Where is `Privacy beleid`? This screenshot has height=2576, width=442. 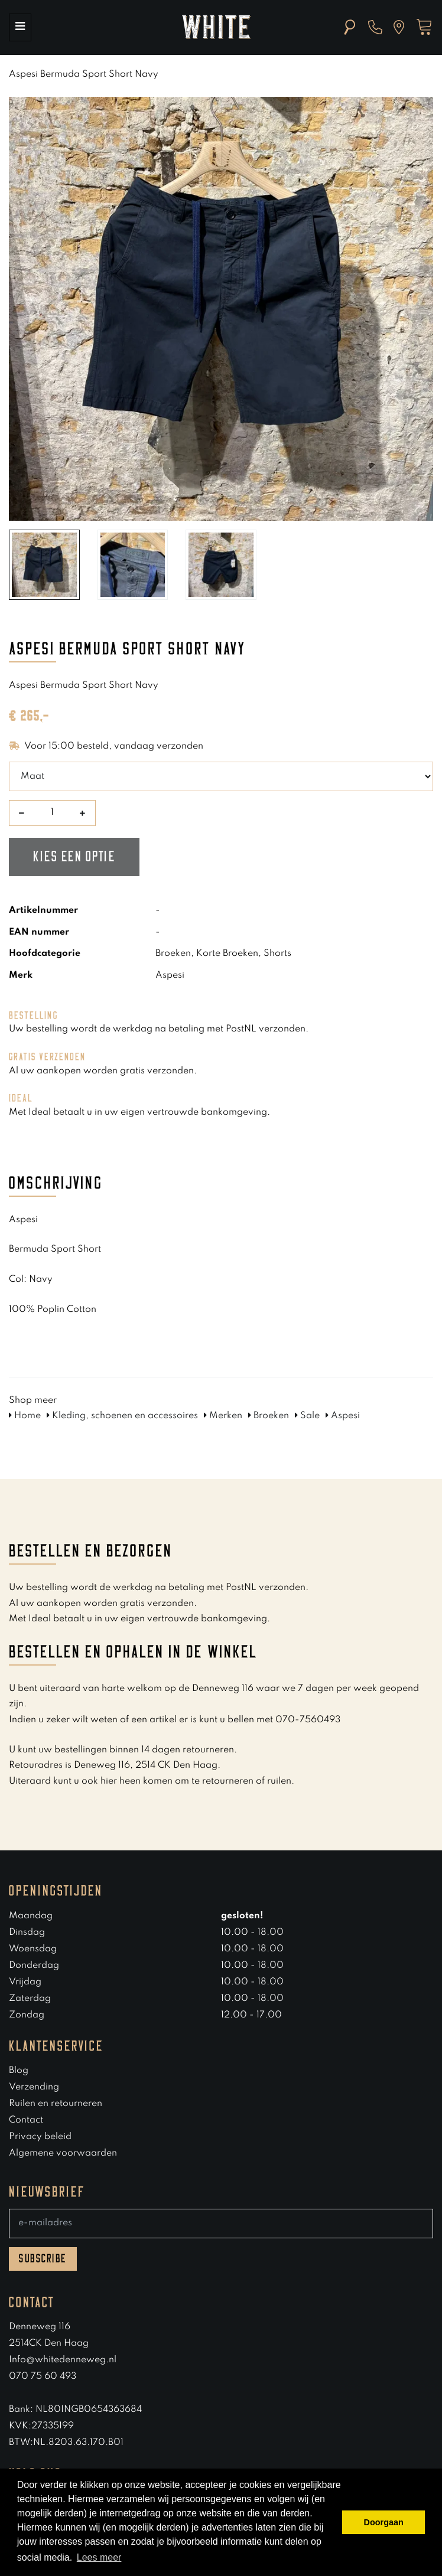
Privacy beleid is located at coordinates (40, 2136).